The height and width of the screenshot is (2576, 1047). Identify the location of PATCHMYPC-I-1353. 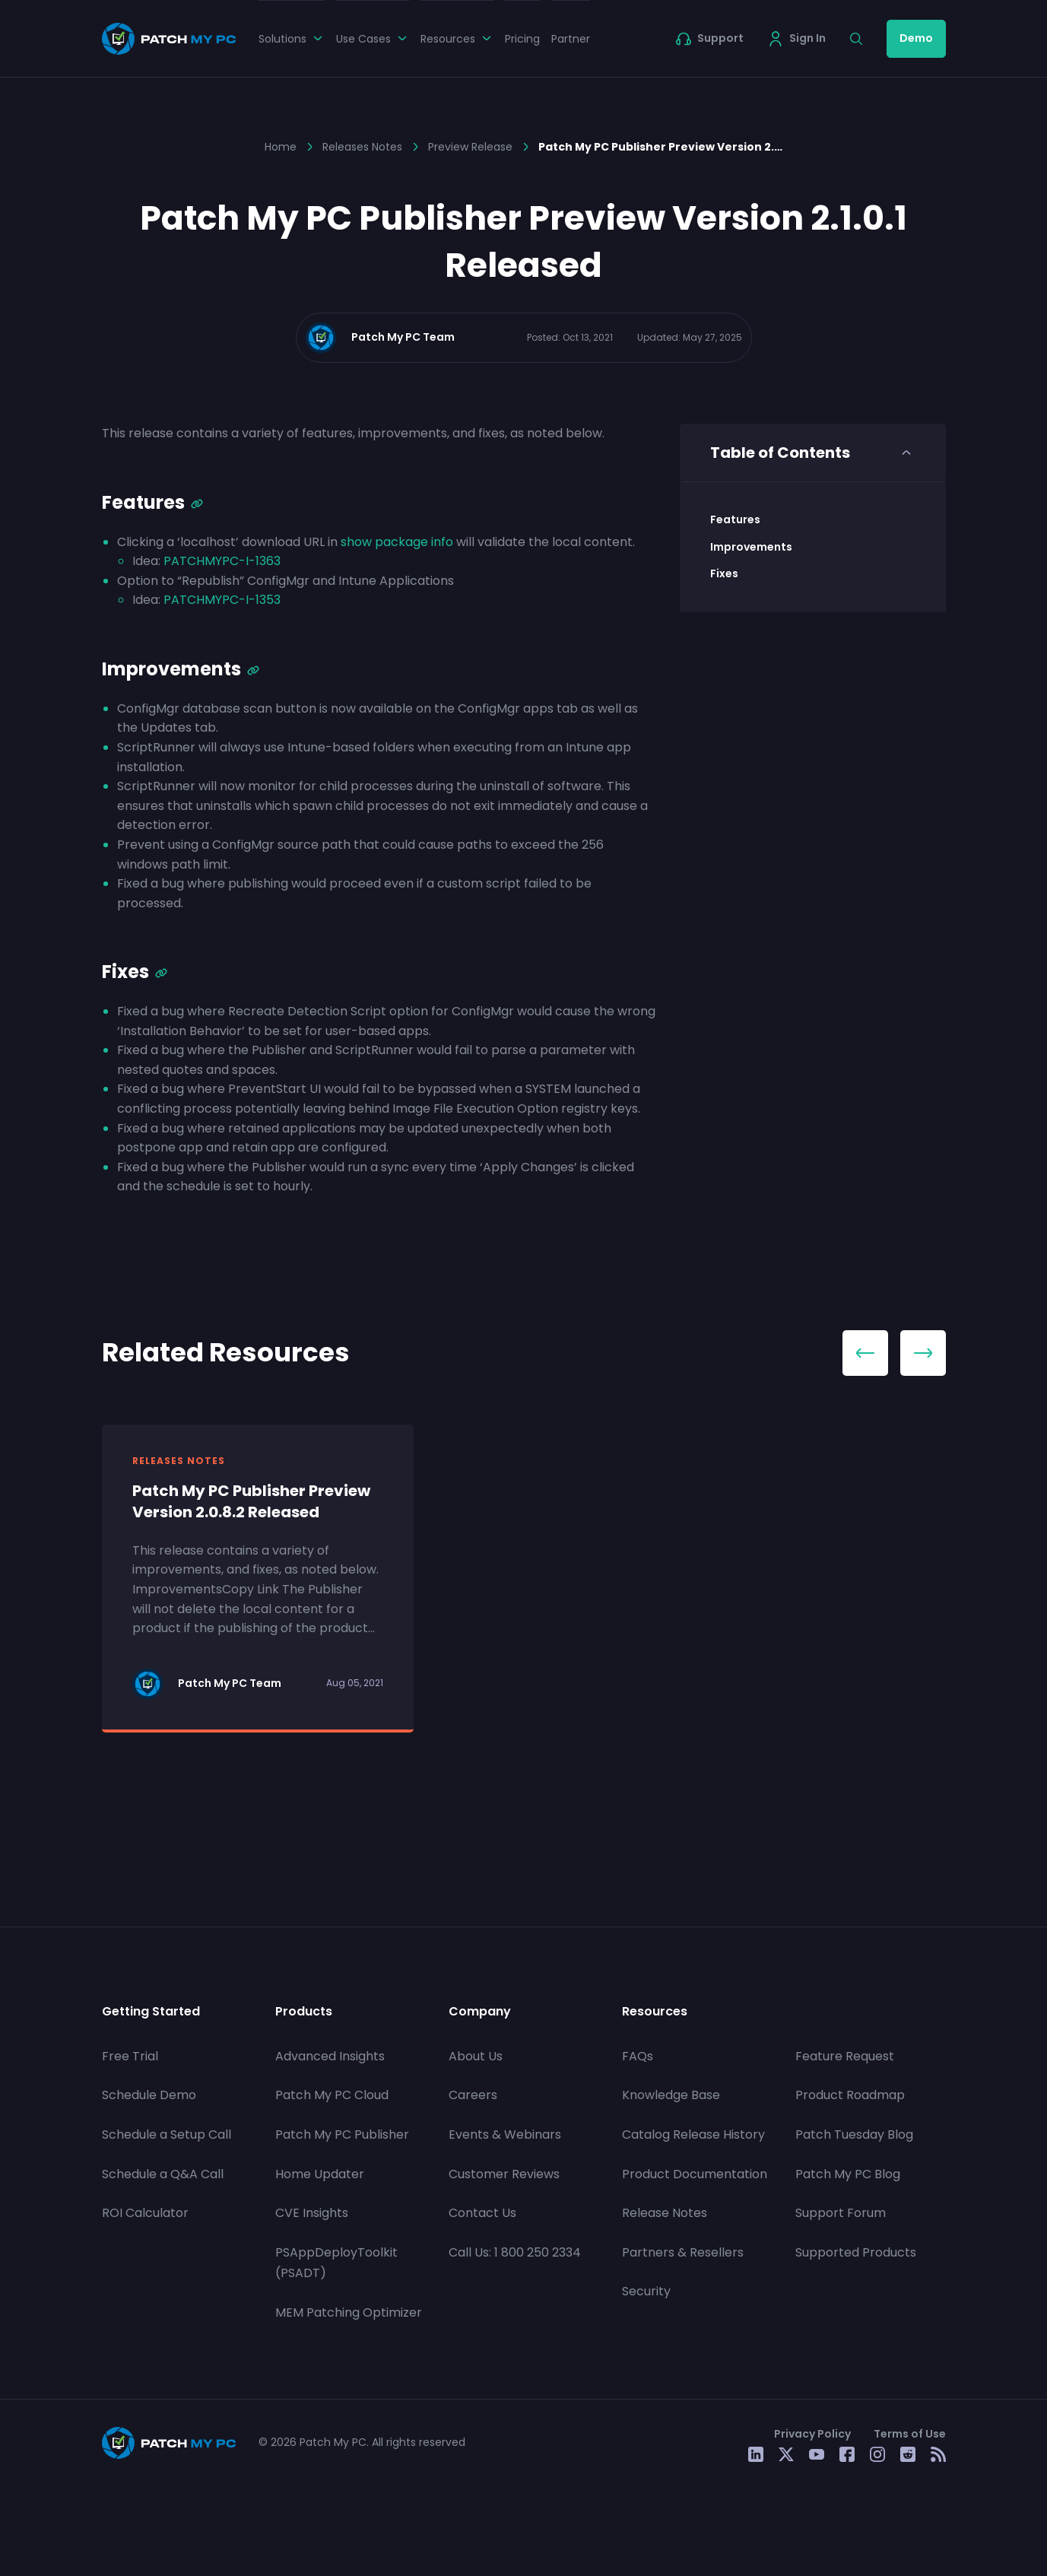
(222, 599).